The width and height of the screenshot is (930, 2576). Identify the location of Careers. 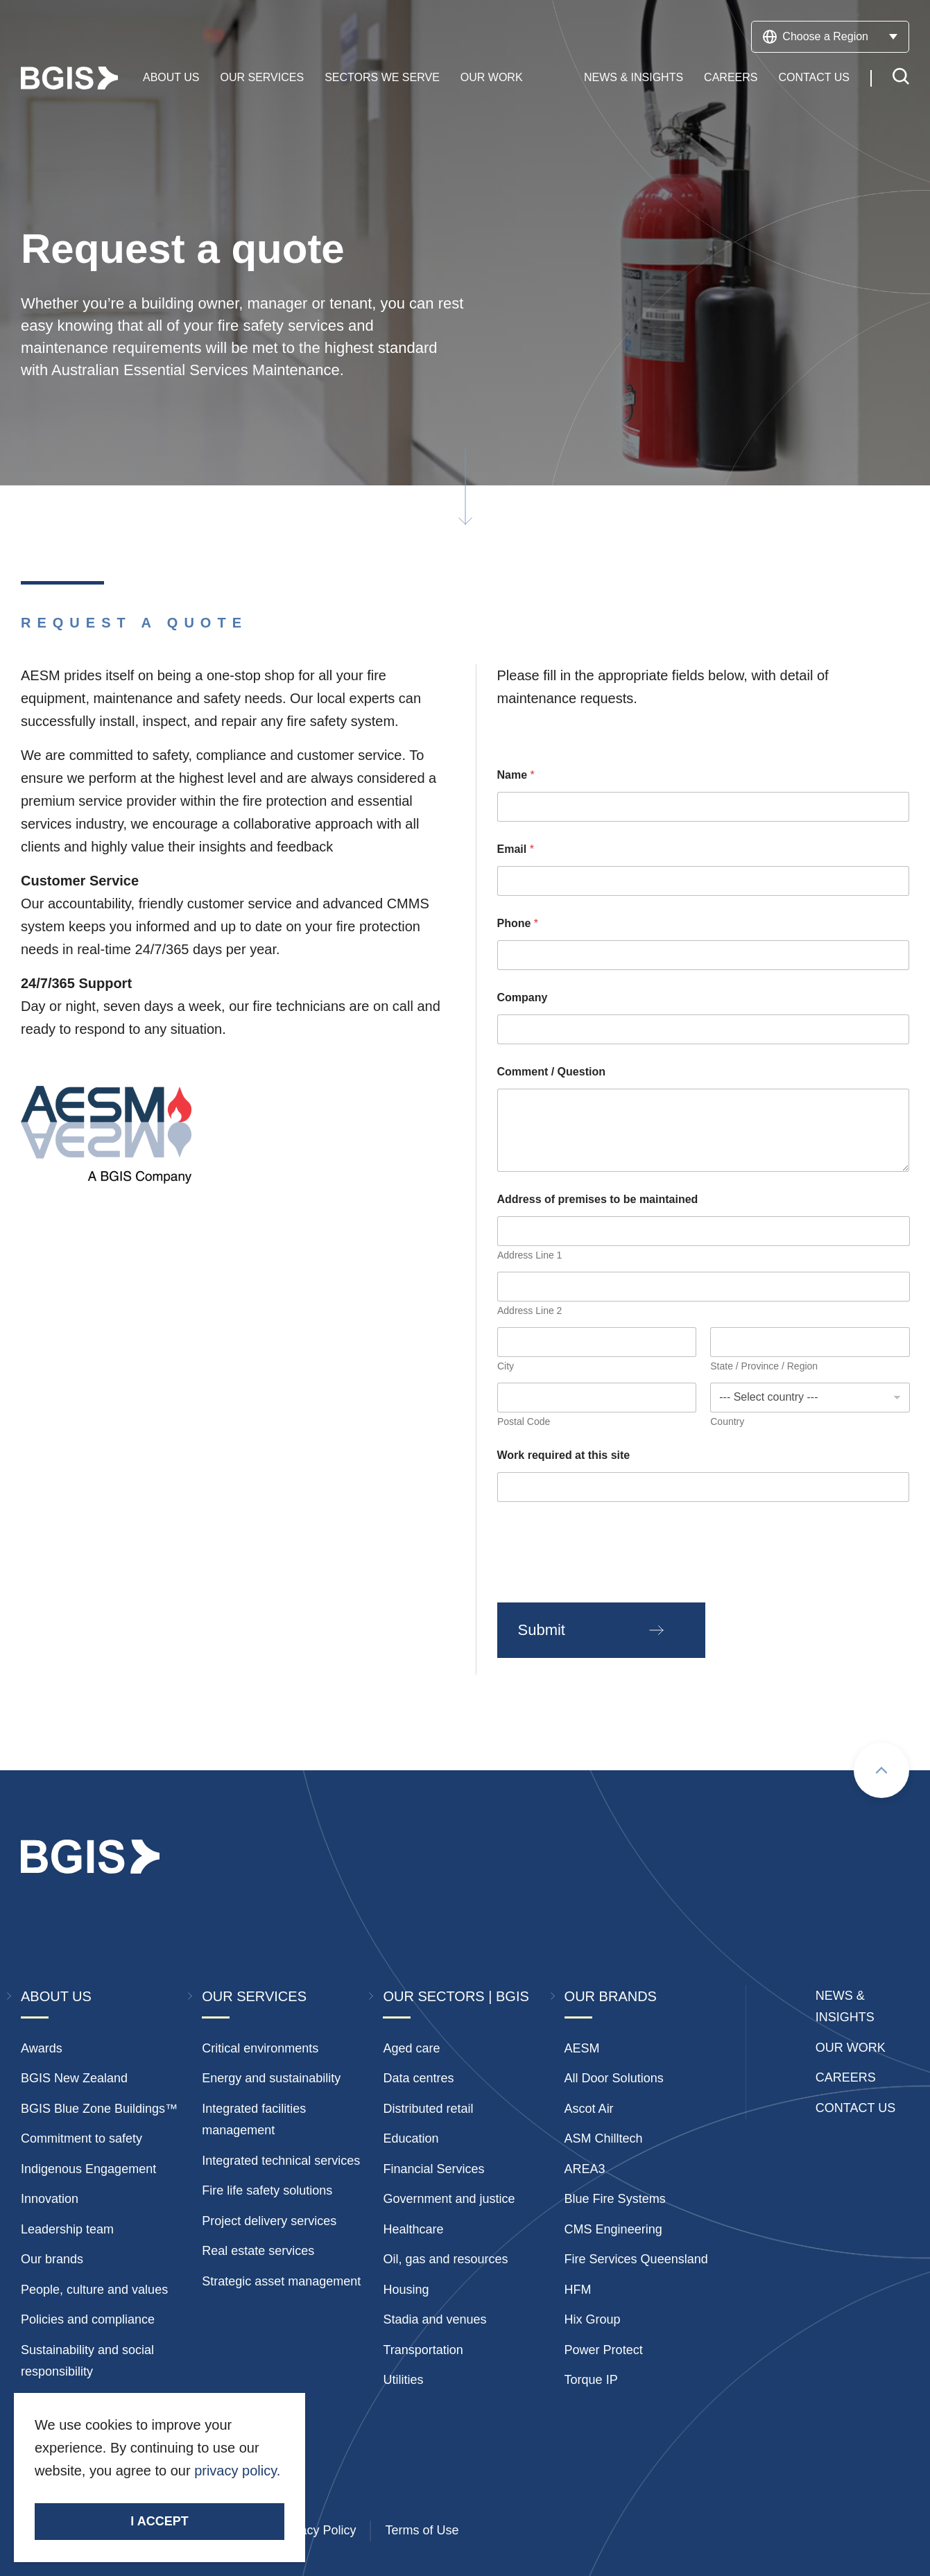
(730, 78).